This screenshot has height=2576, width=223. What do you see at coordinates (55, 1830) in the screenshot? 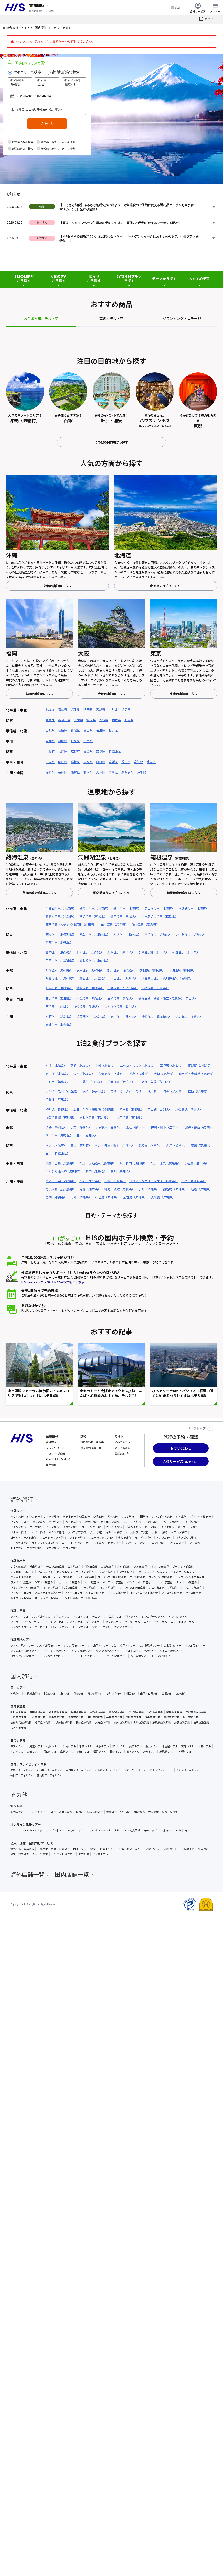
I see `カリブ・中南米` at bounding box center [55, 1830].